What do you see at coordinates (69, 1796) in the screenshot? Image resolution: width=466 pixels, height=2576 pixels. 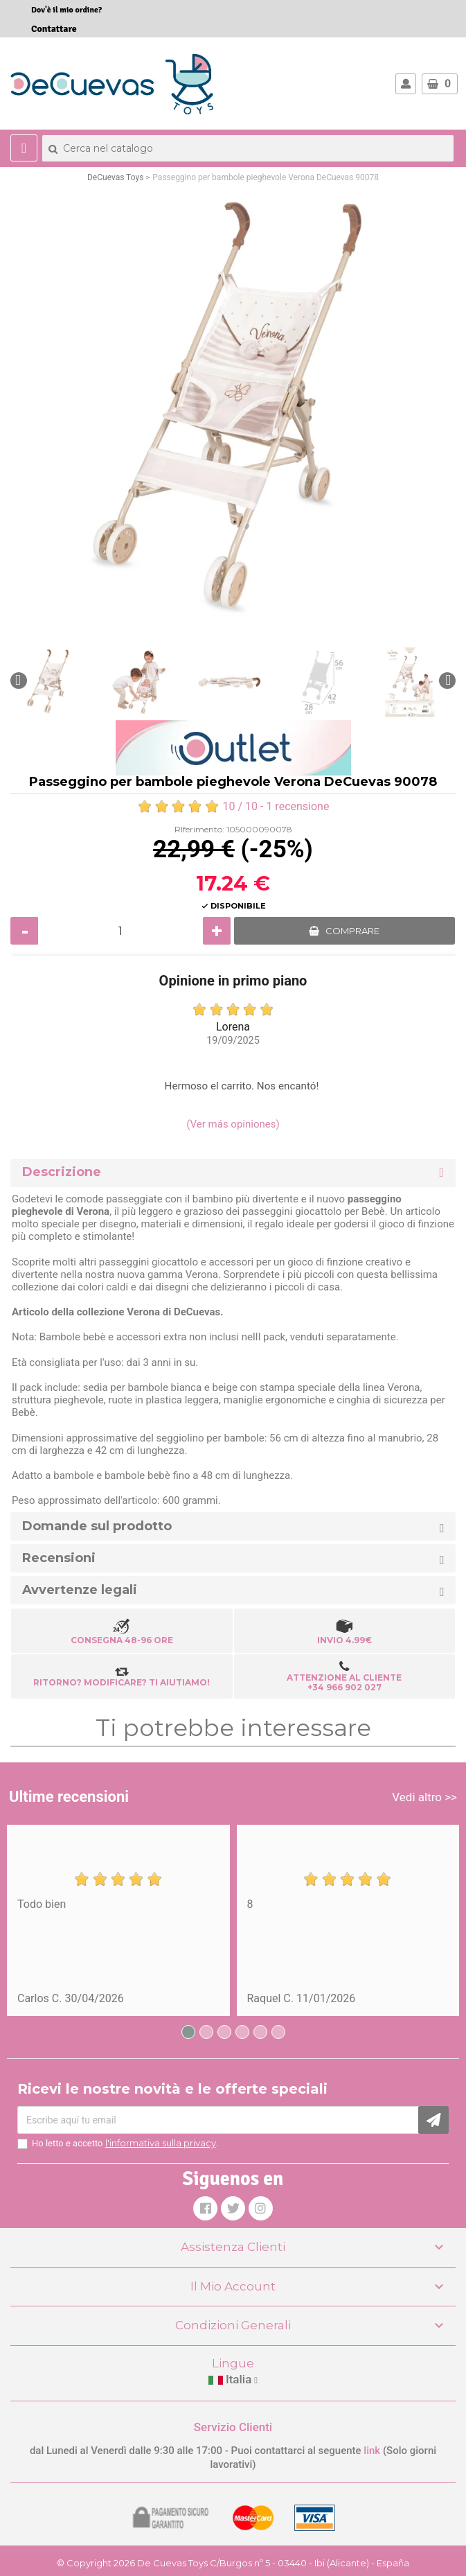 I see `Ultime recensioni` at bounding box center [69, 1796].